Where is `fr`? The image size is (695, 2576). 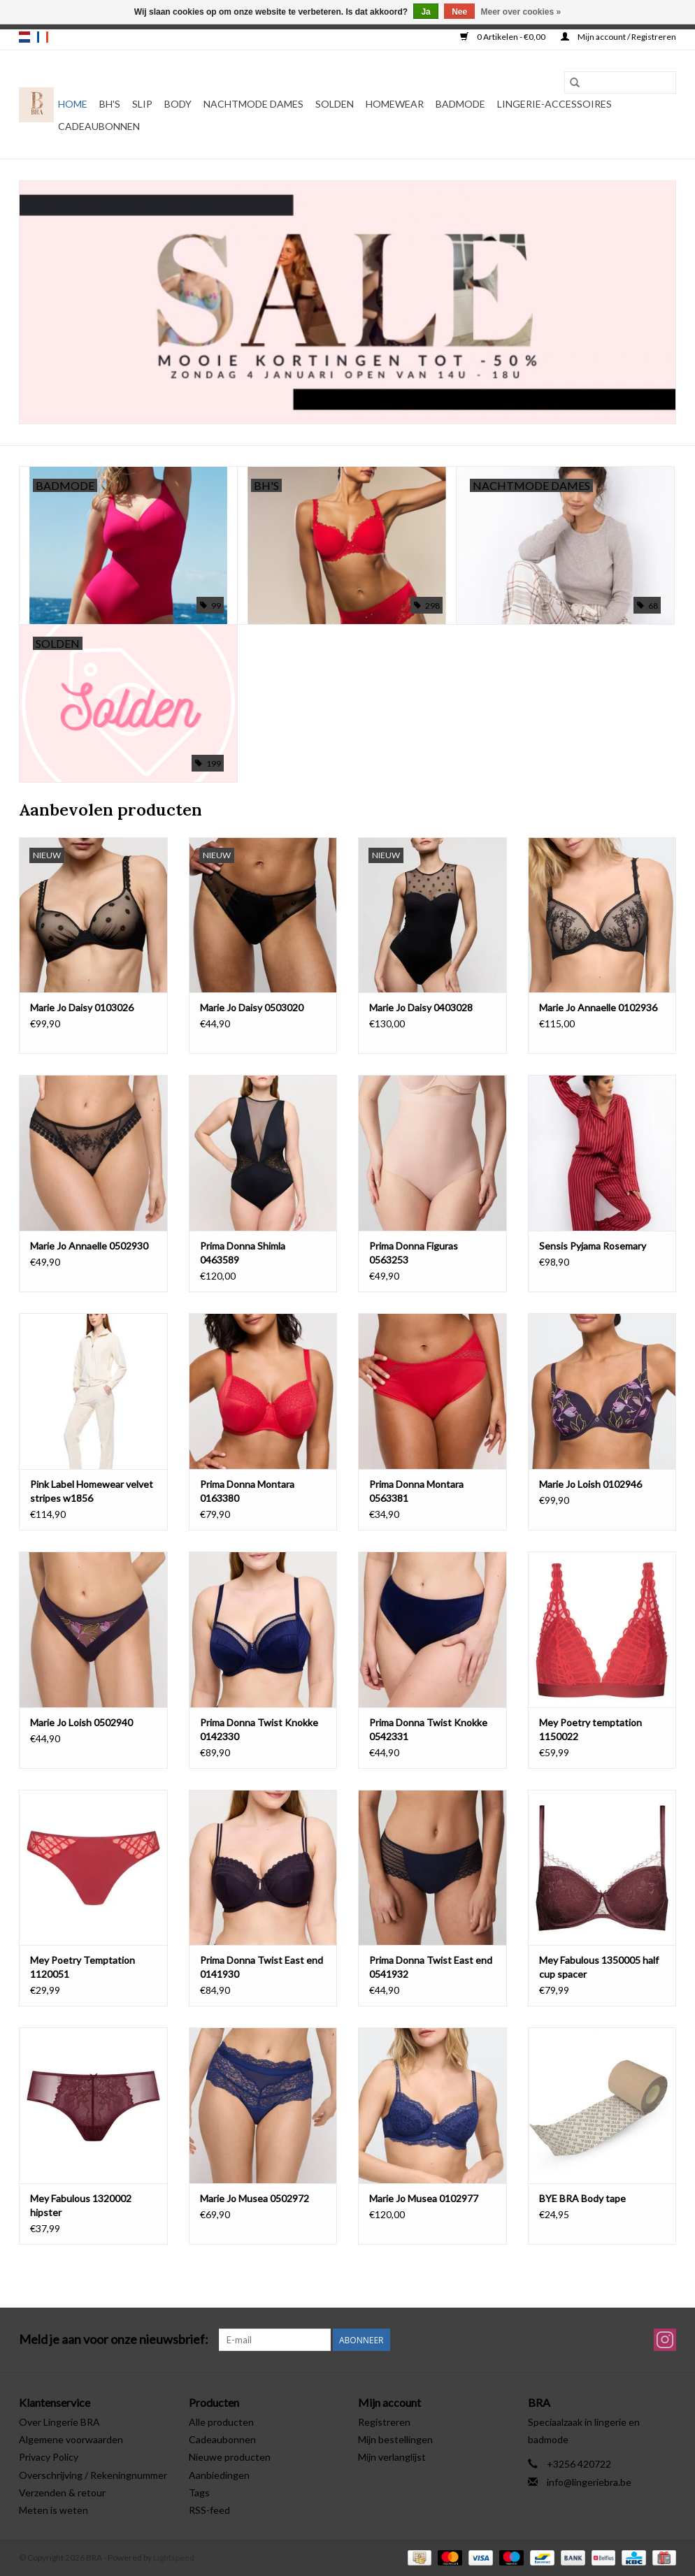
fr is located at coordinates (42, 37).